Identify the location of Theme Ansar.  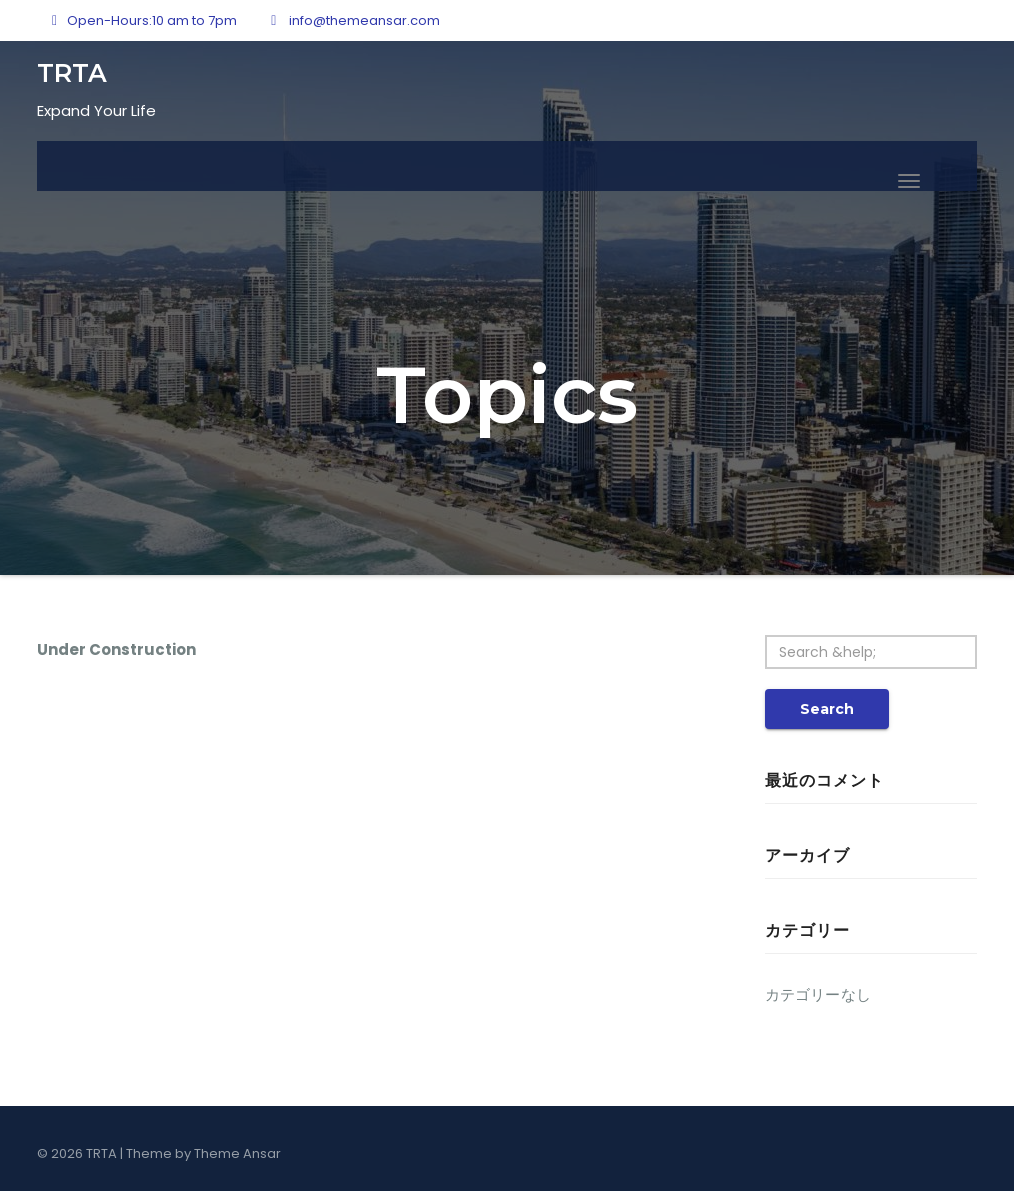
(237, 1153).